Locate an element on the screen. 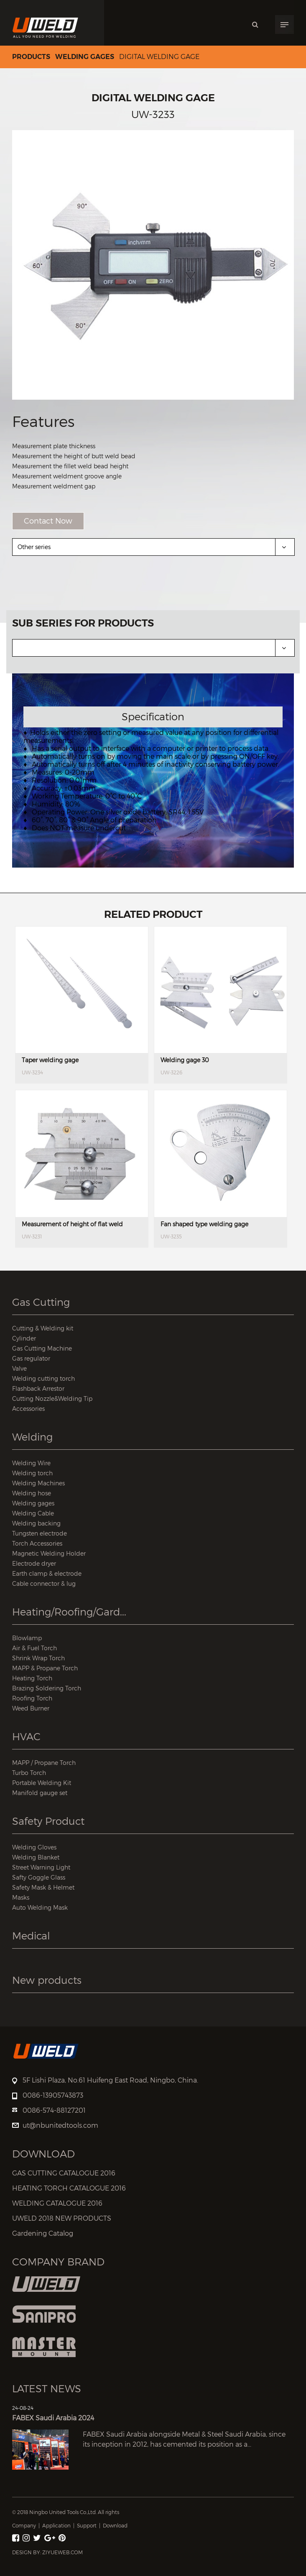  Cutting & Welding kit is located at coordinates (42, 1328).